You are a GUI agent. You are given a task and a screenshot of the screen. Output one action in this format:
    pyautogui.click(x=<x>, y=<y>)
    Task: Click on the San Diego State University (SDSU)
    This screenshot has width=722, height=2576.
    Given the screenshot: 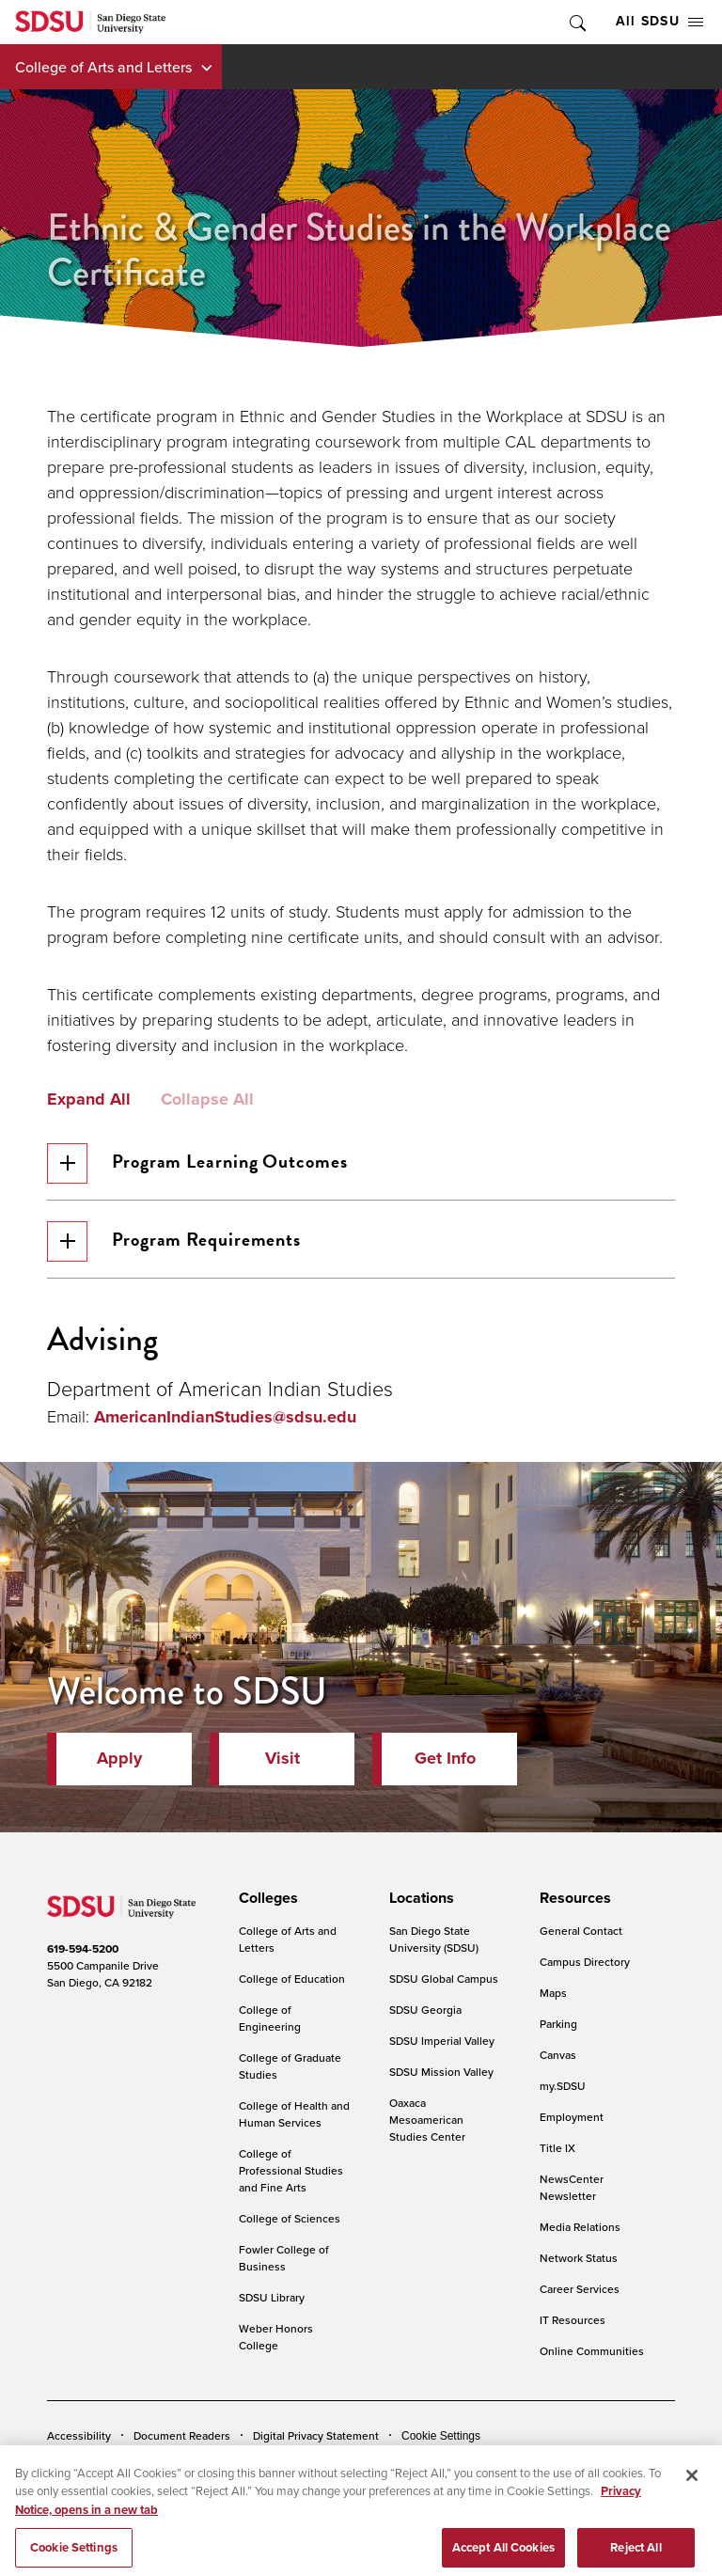 What is the action you would take?
    pyautogui.click(x=434, y=1939)
    